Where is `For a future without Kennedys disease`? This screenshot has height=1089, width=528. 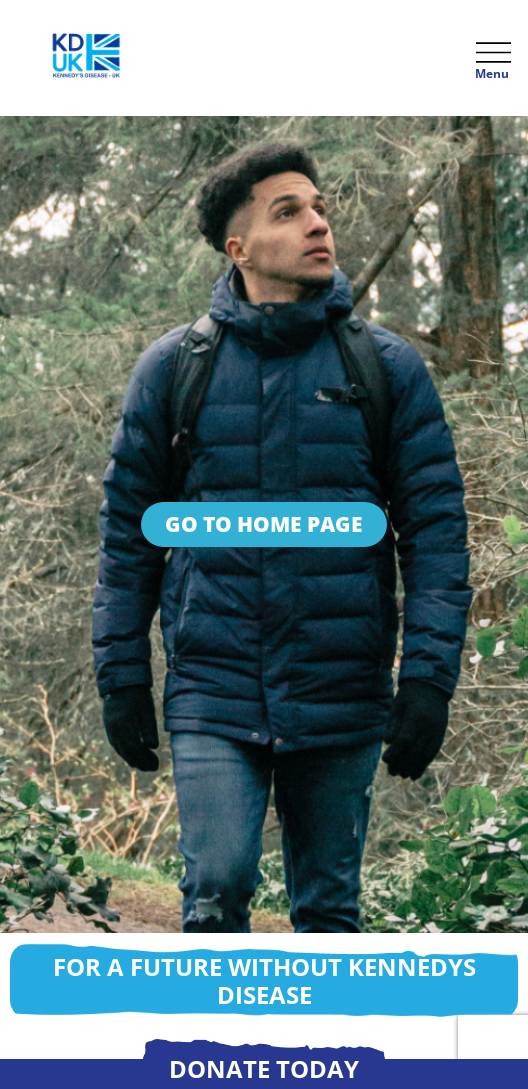
For a future without Kennedys disease is located at coordinates (264, 980).